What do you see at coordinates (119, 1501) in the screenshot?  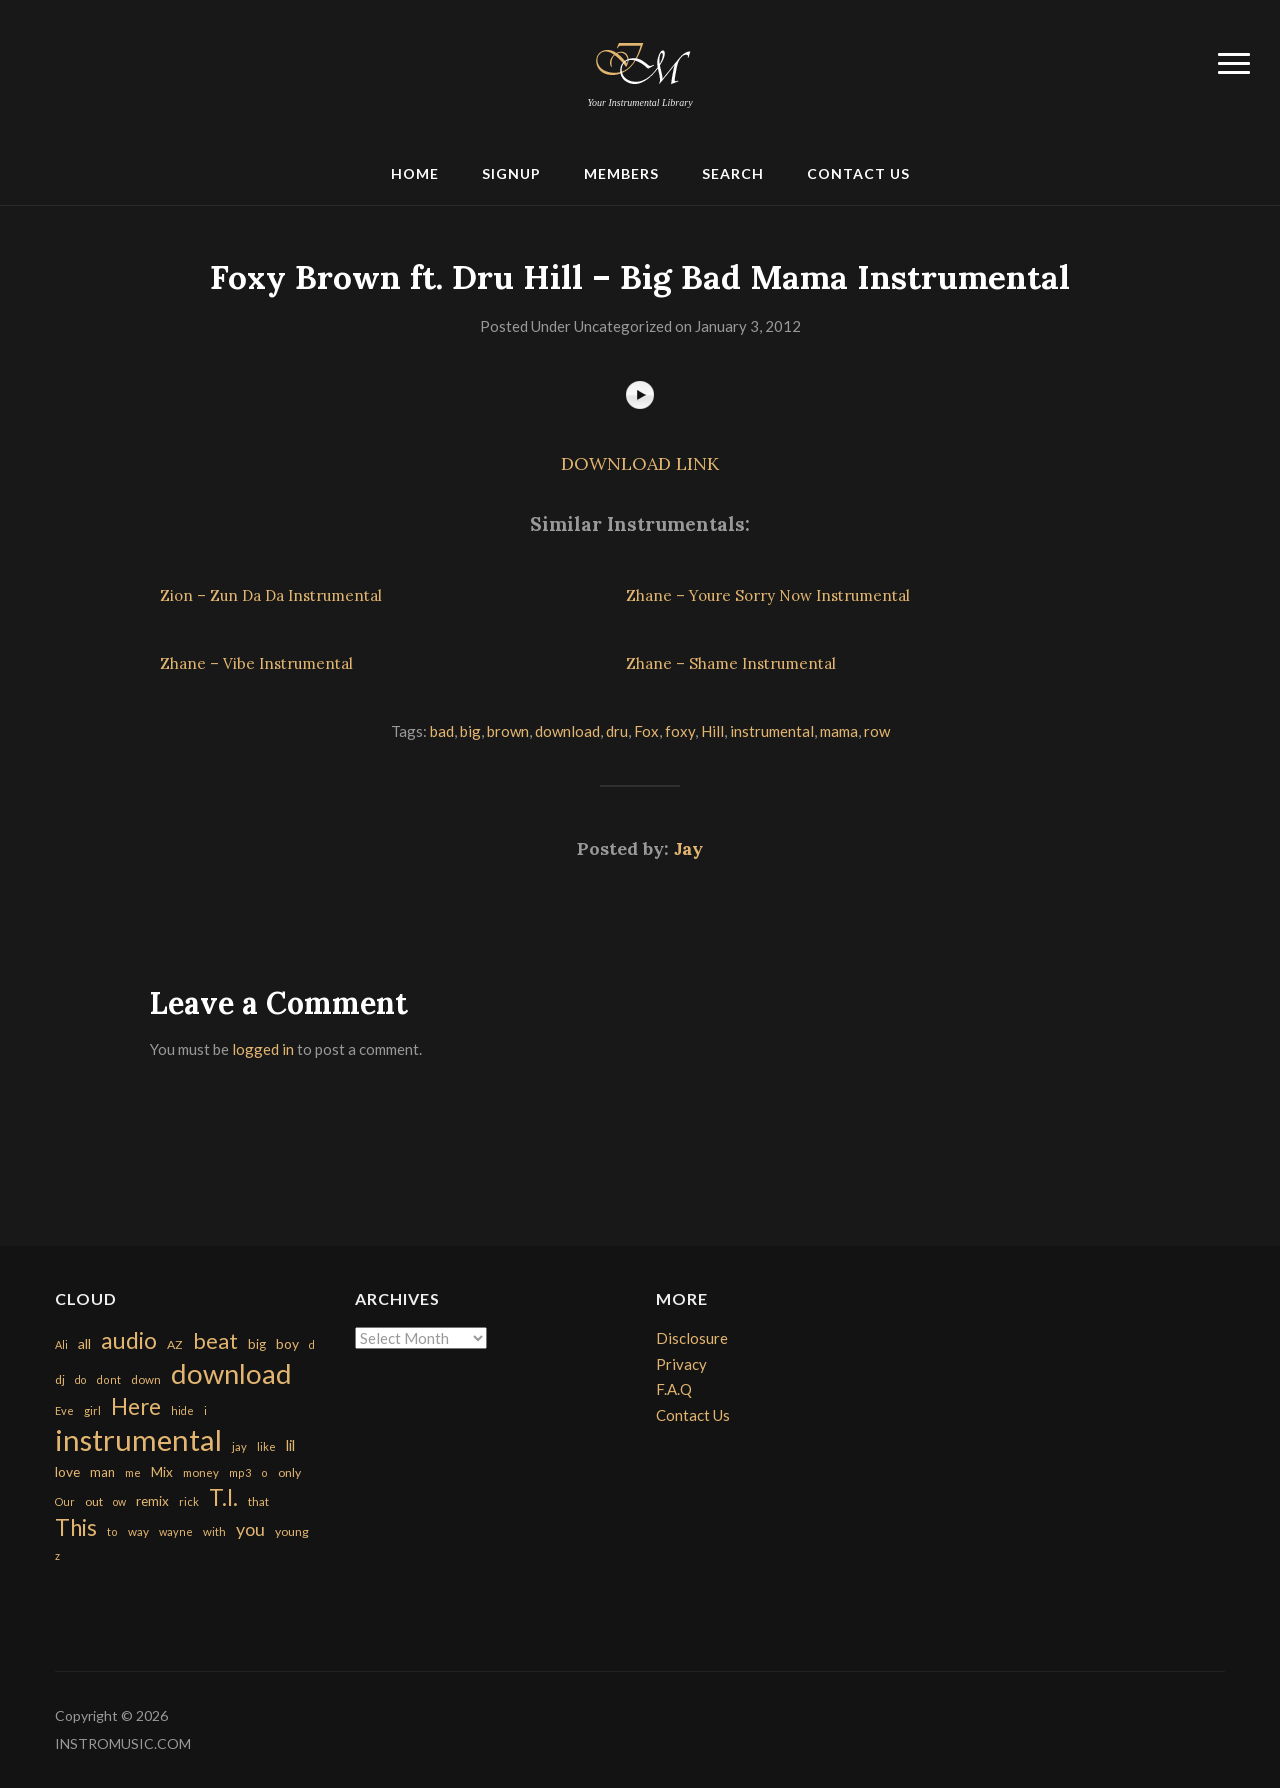 I see `ow [ow (140 items)]` at bounding box center [119, 1501].